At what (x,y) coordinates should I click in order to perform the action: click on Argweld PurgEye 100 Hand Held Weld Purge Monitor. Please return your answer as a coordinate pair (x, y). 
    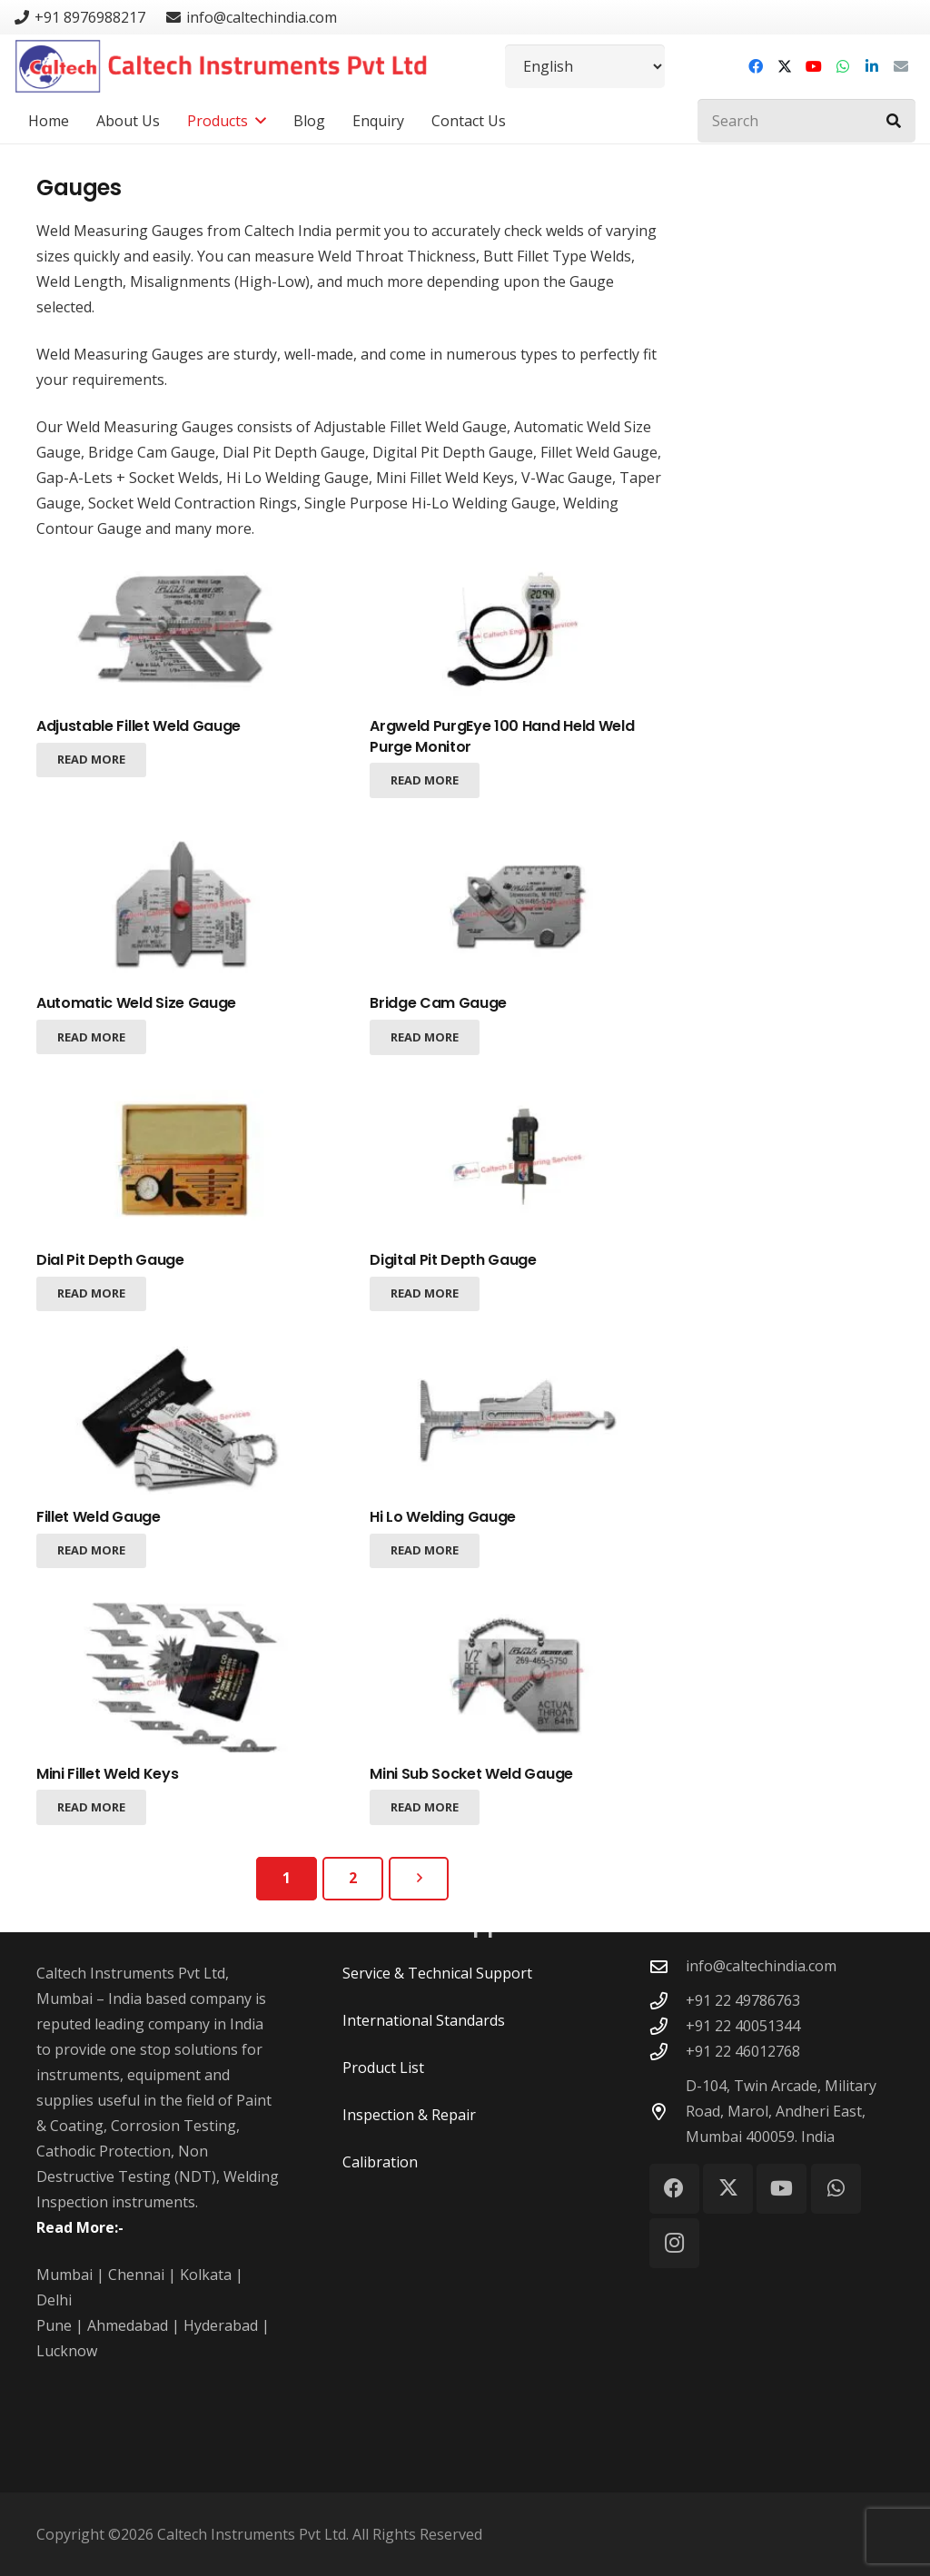
    Looking at the image, I should click on (502, 736).